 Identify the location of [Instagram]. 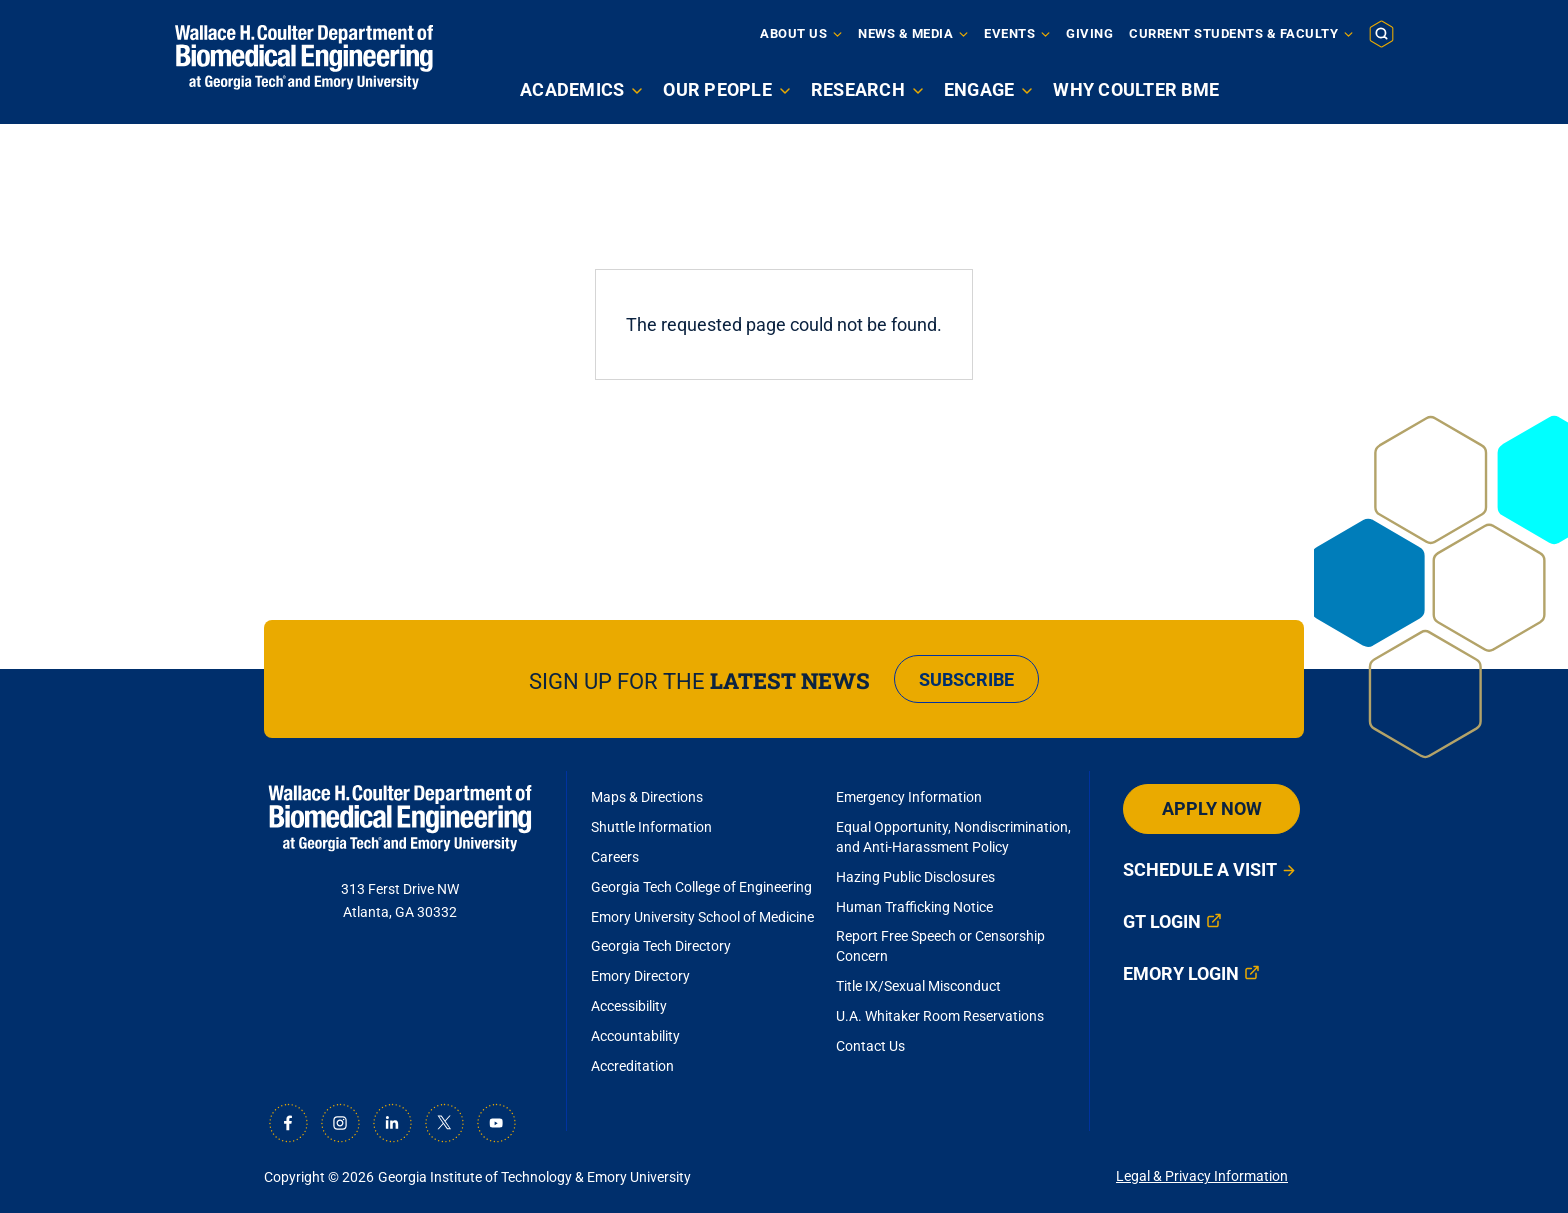
(340, 1123).